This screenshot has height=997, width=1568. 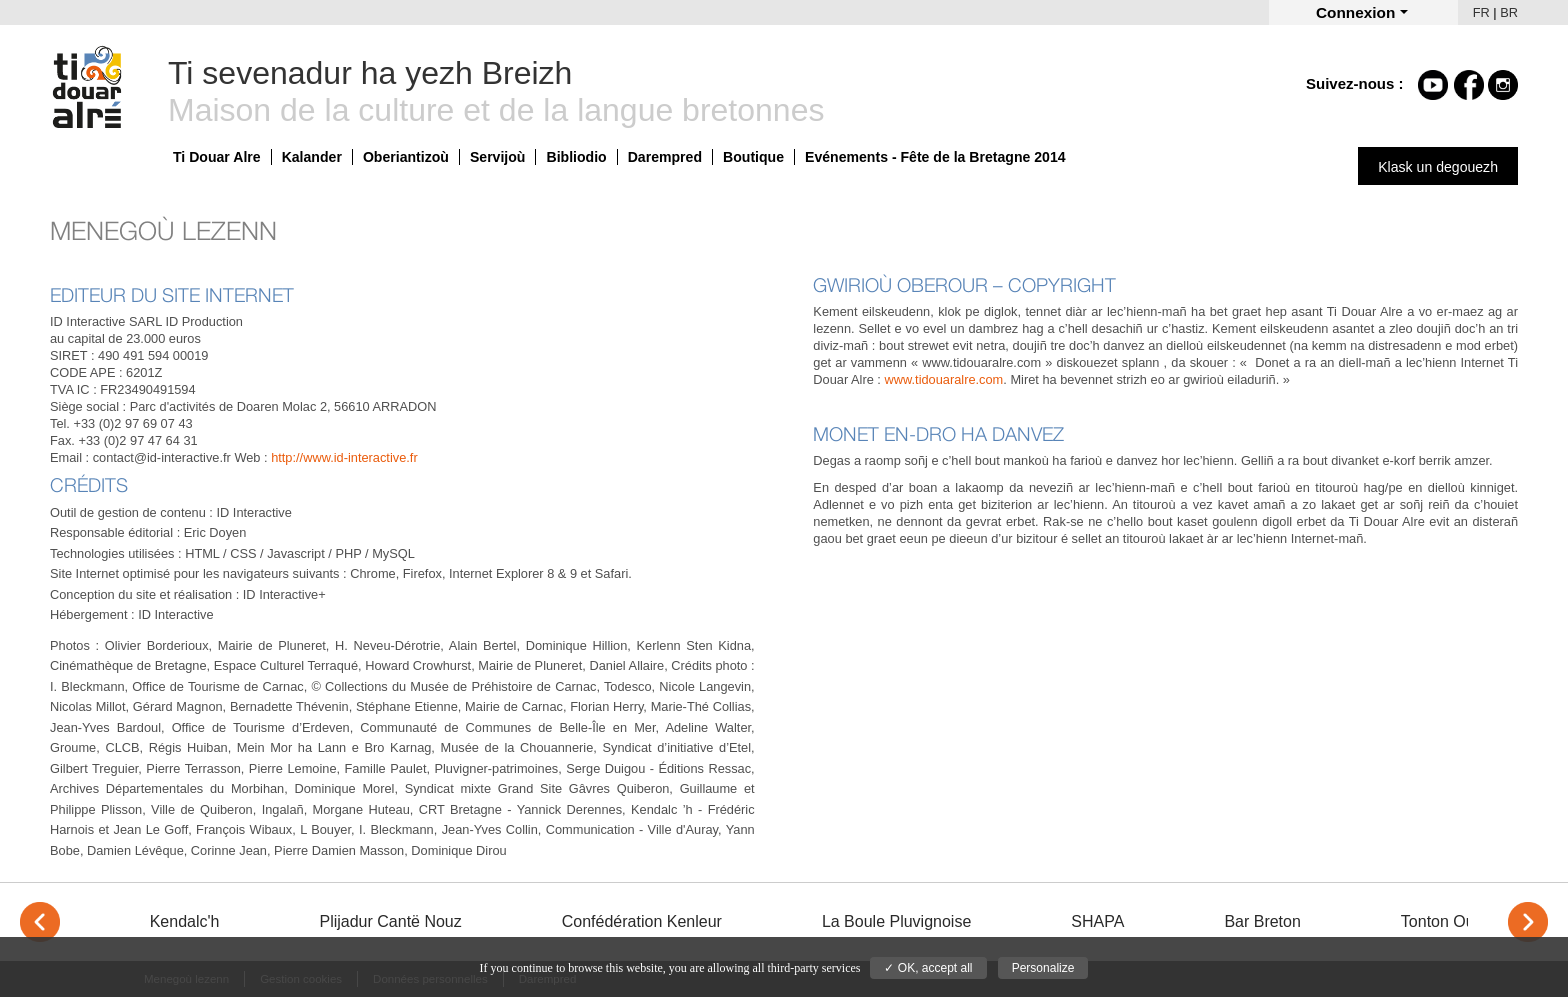 I want to click on BR, so click(x=1509, y=12).